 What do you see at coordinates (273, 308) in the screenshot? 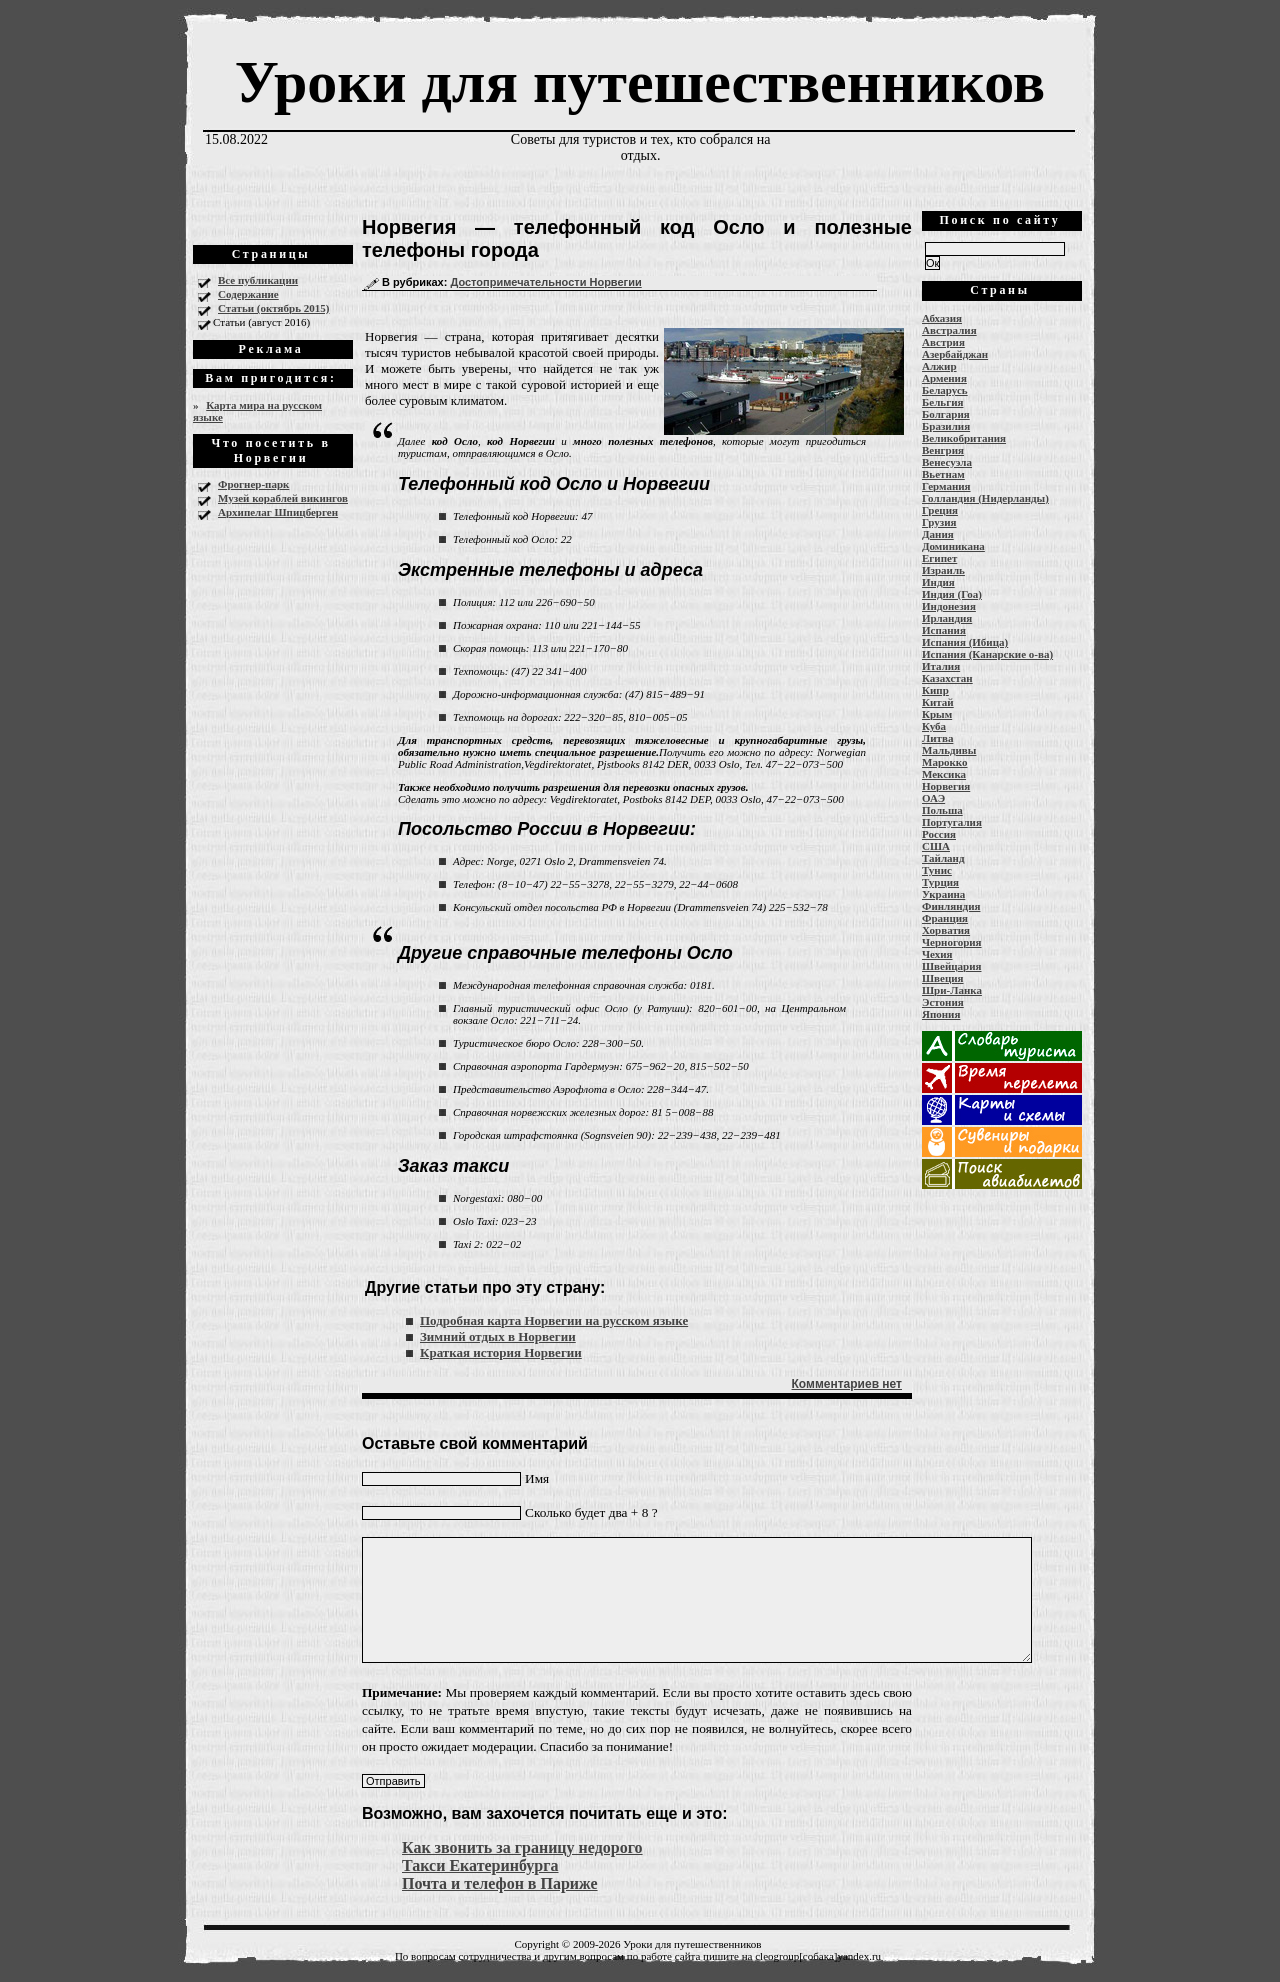
I see `Статьи (октябрь 2015)` at bounding box center [273, 308].